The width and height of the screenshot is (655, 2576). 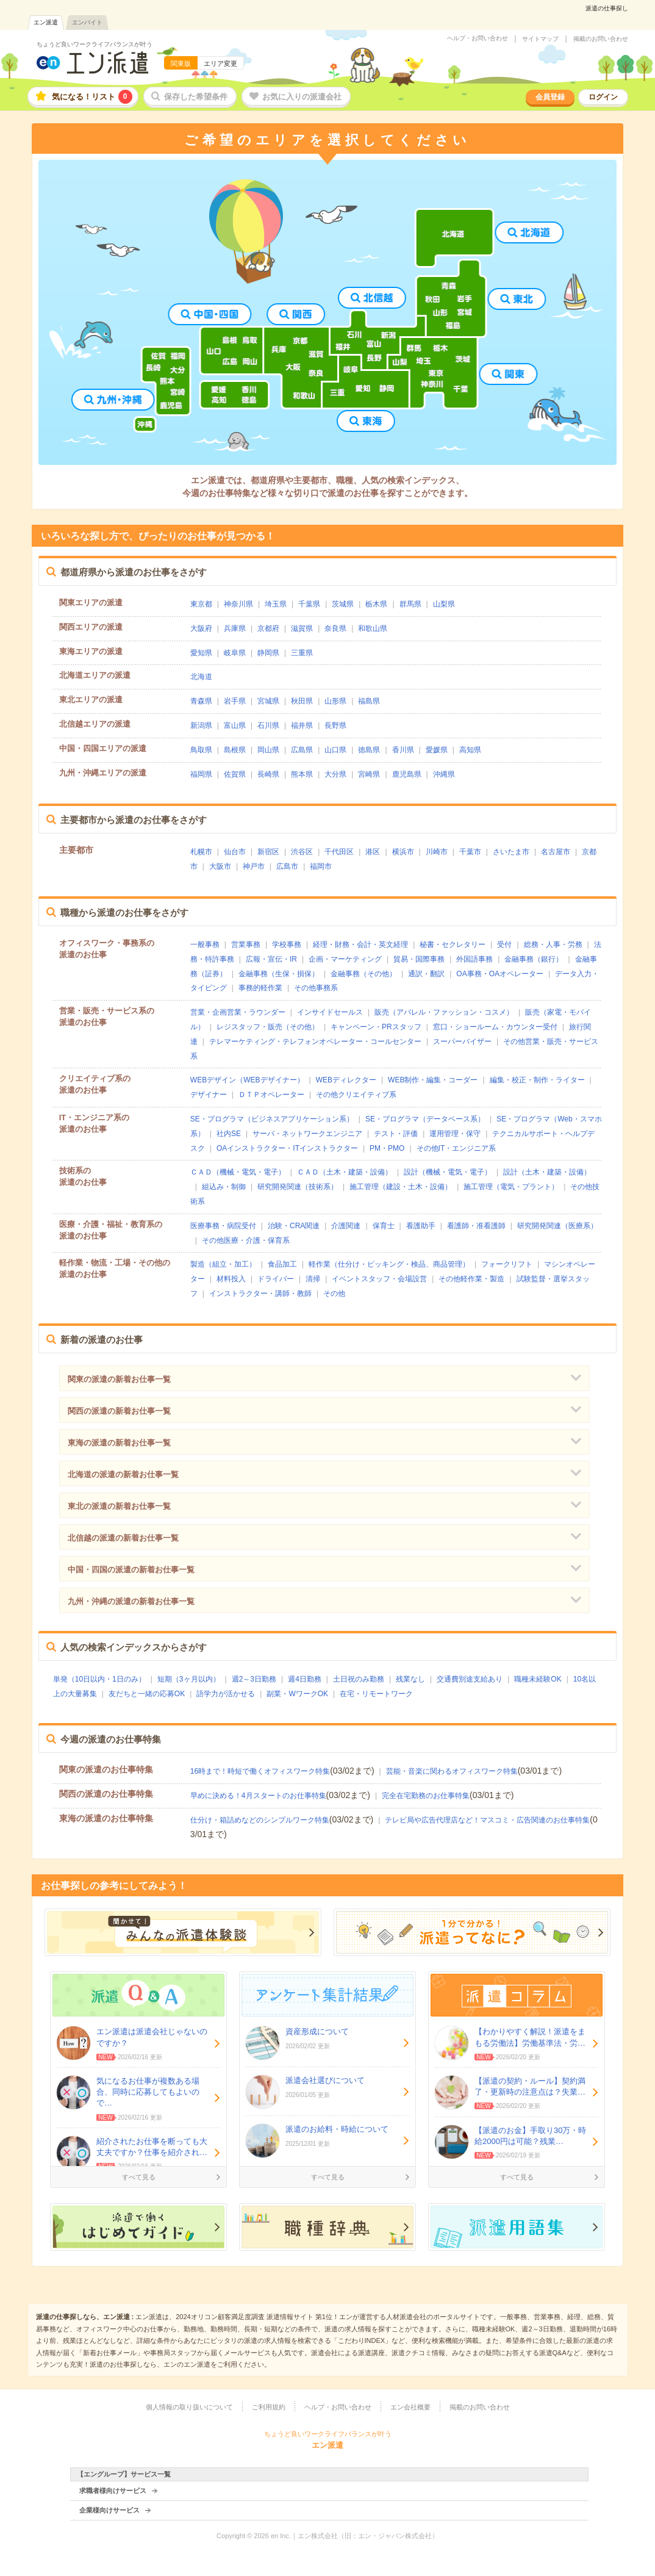 What do you see at coordinates (268, 725) in the screenshot?
I see `石川県` at bounding box center [268, 725].